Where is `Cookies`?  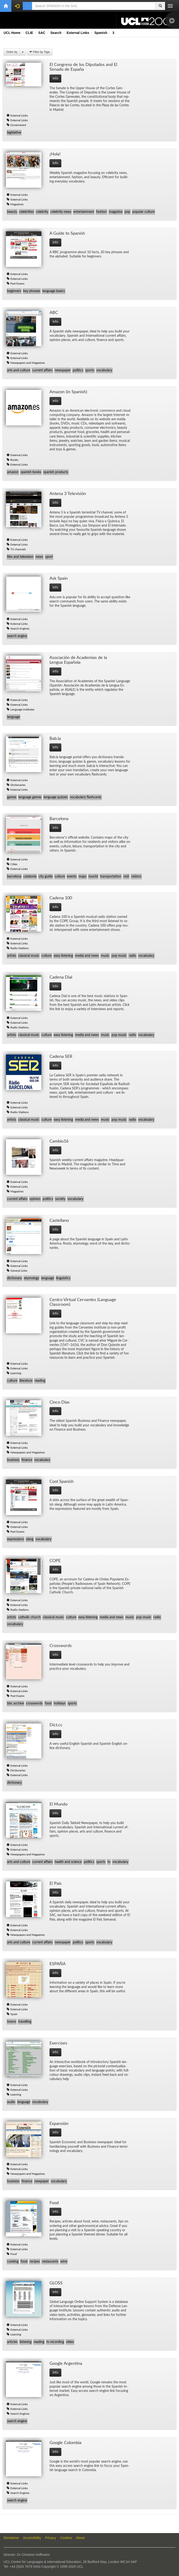 Cookies is located at coordinates (66, 2538).